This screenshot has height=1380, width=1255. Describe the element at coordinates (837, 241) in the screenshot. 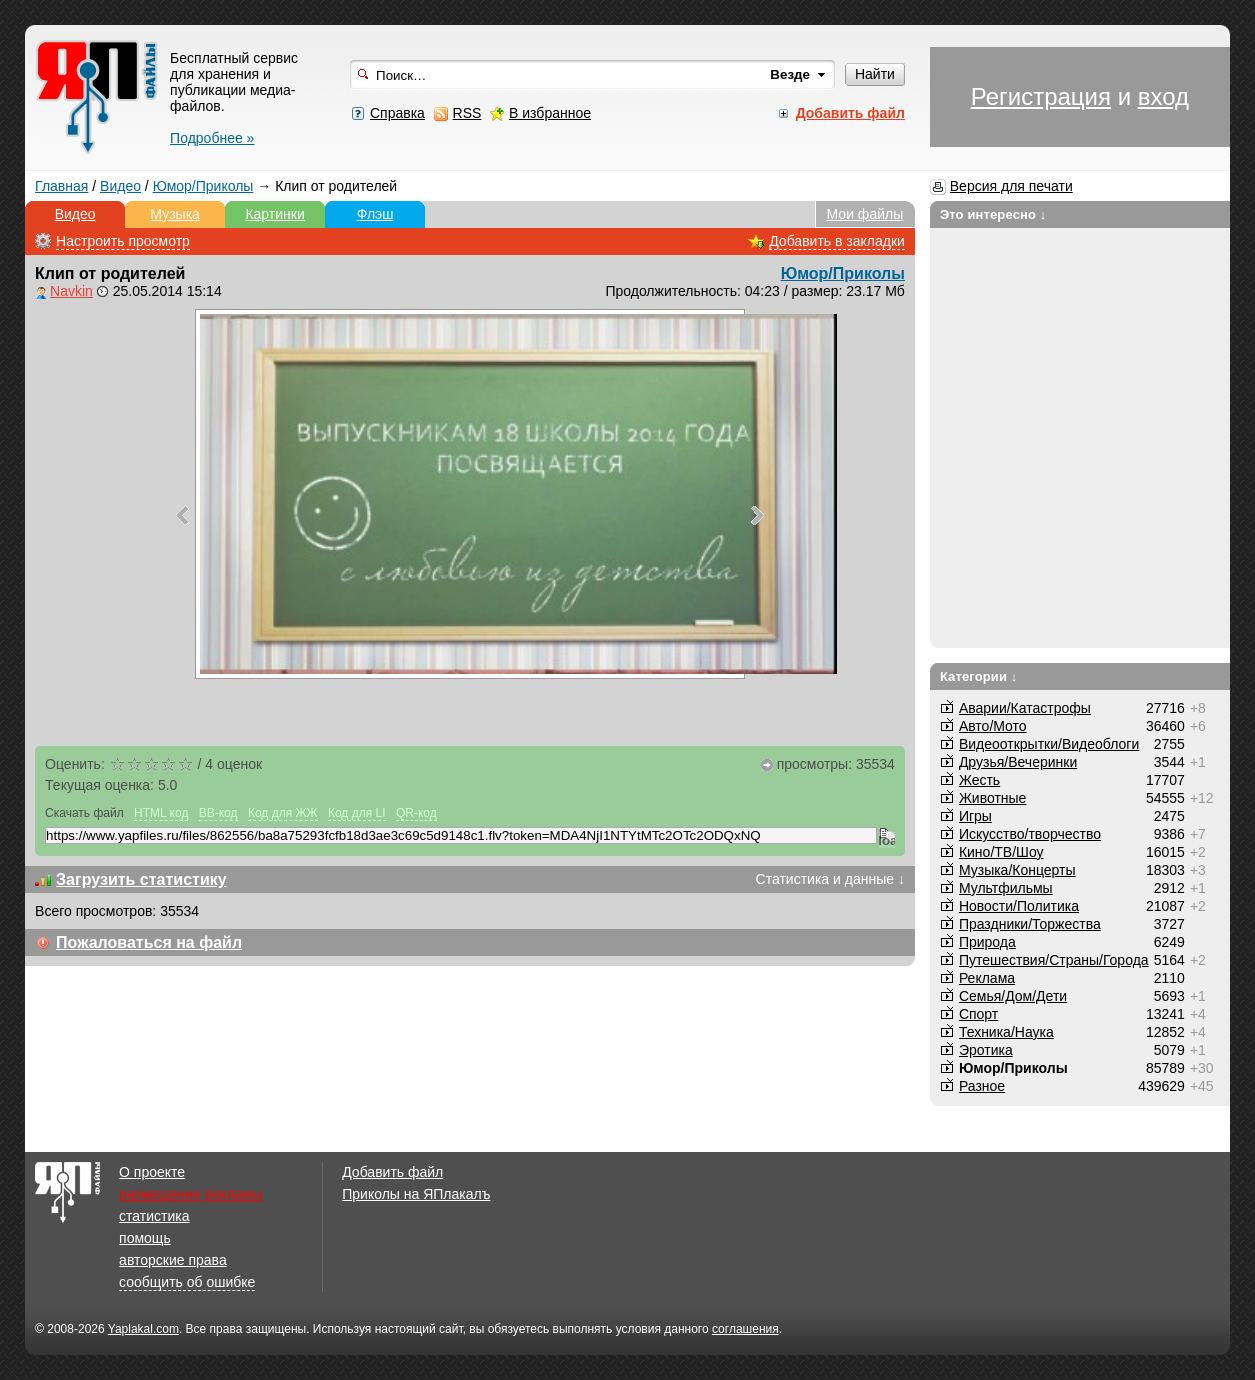

I see `Добавить в закладки` at that location.